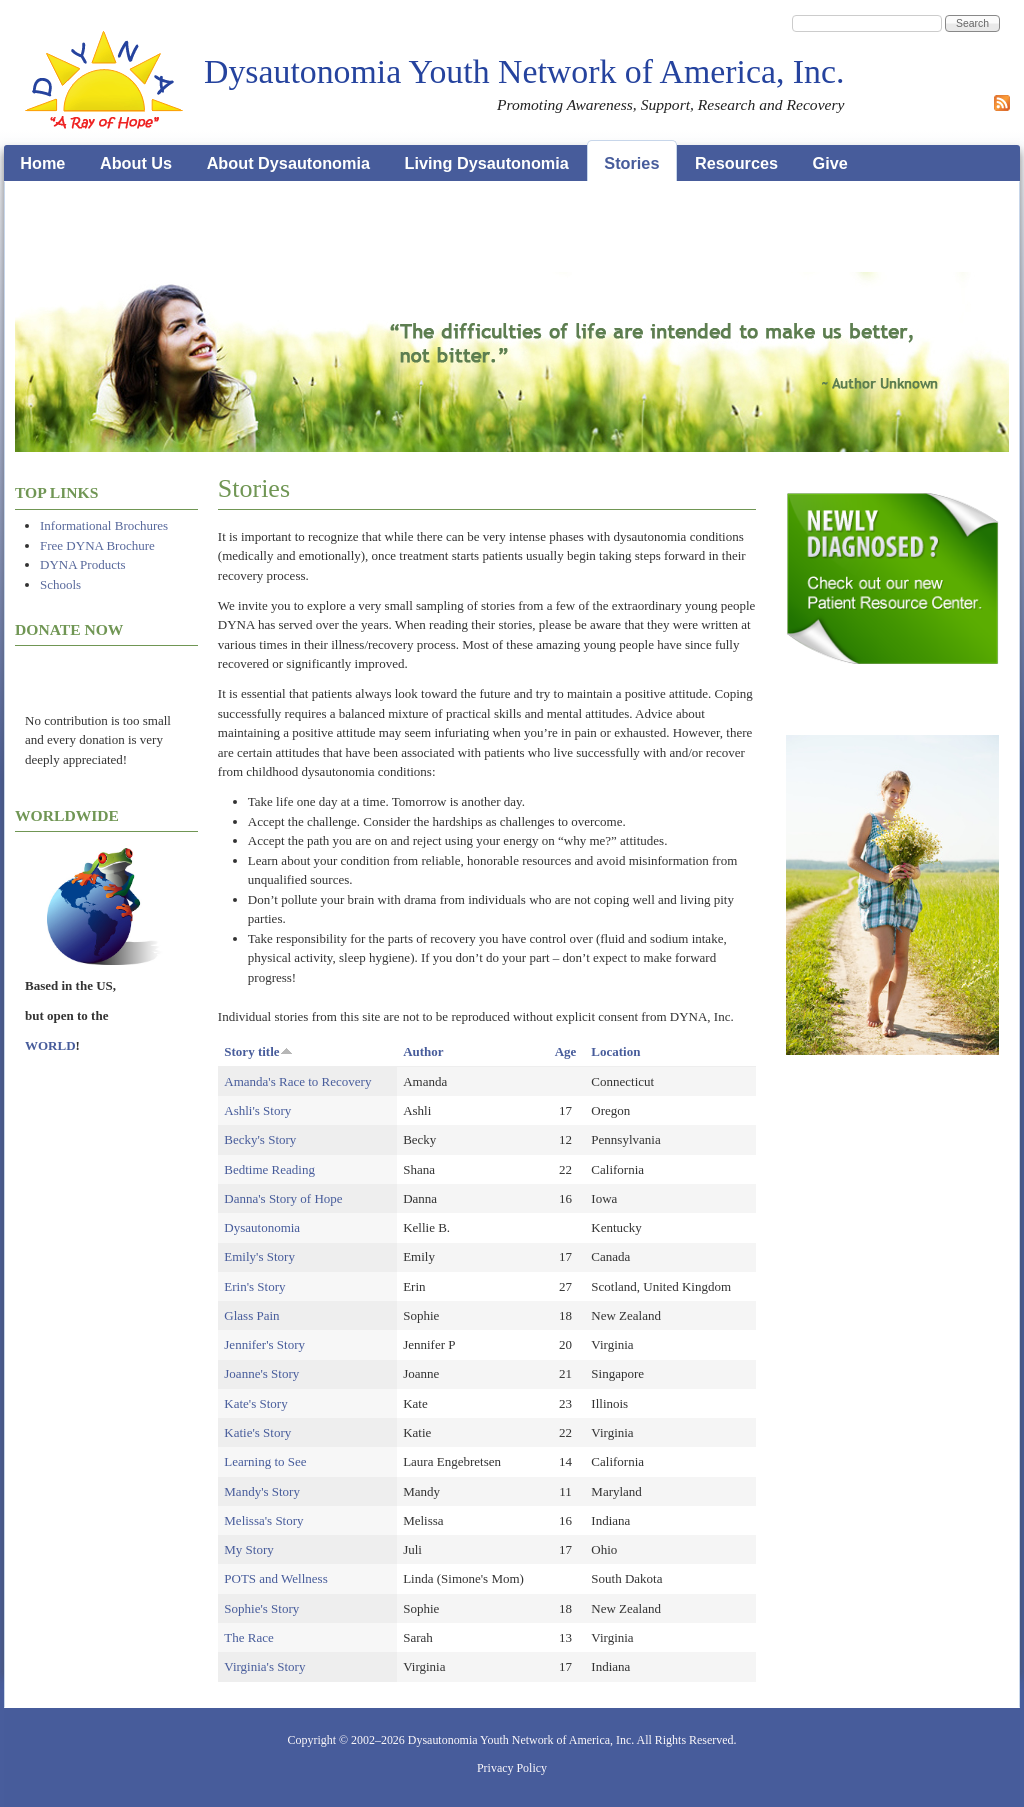 The image size is (1024, 1807). What do you see at coordinates (60, 584) in the screenshot?
I see `Schools` at bounding box center [60, 584].